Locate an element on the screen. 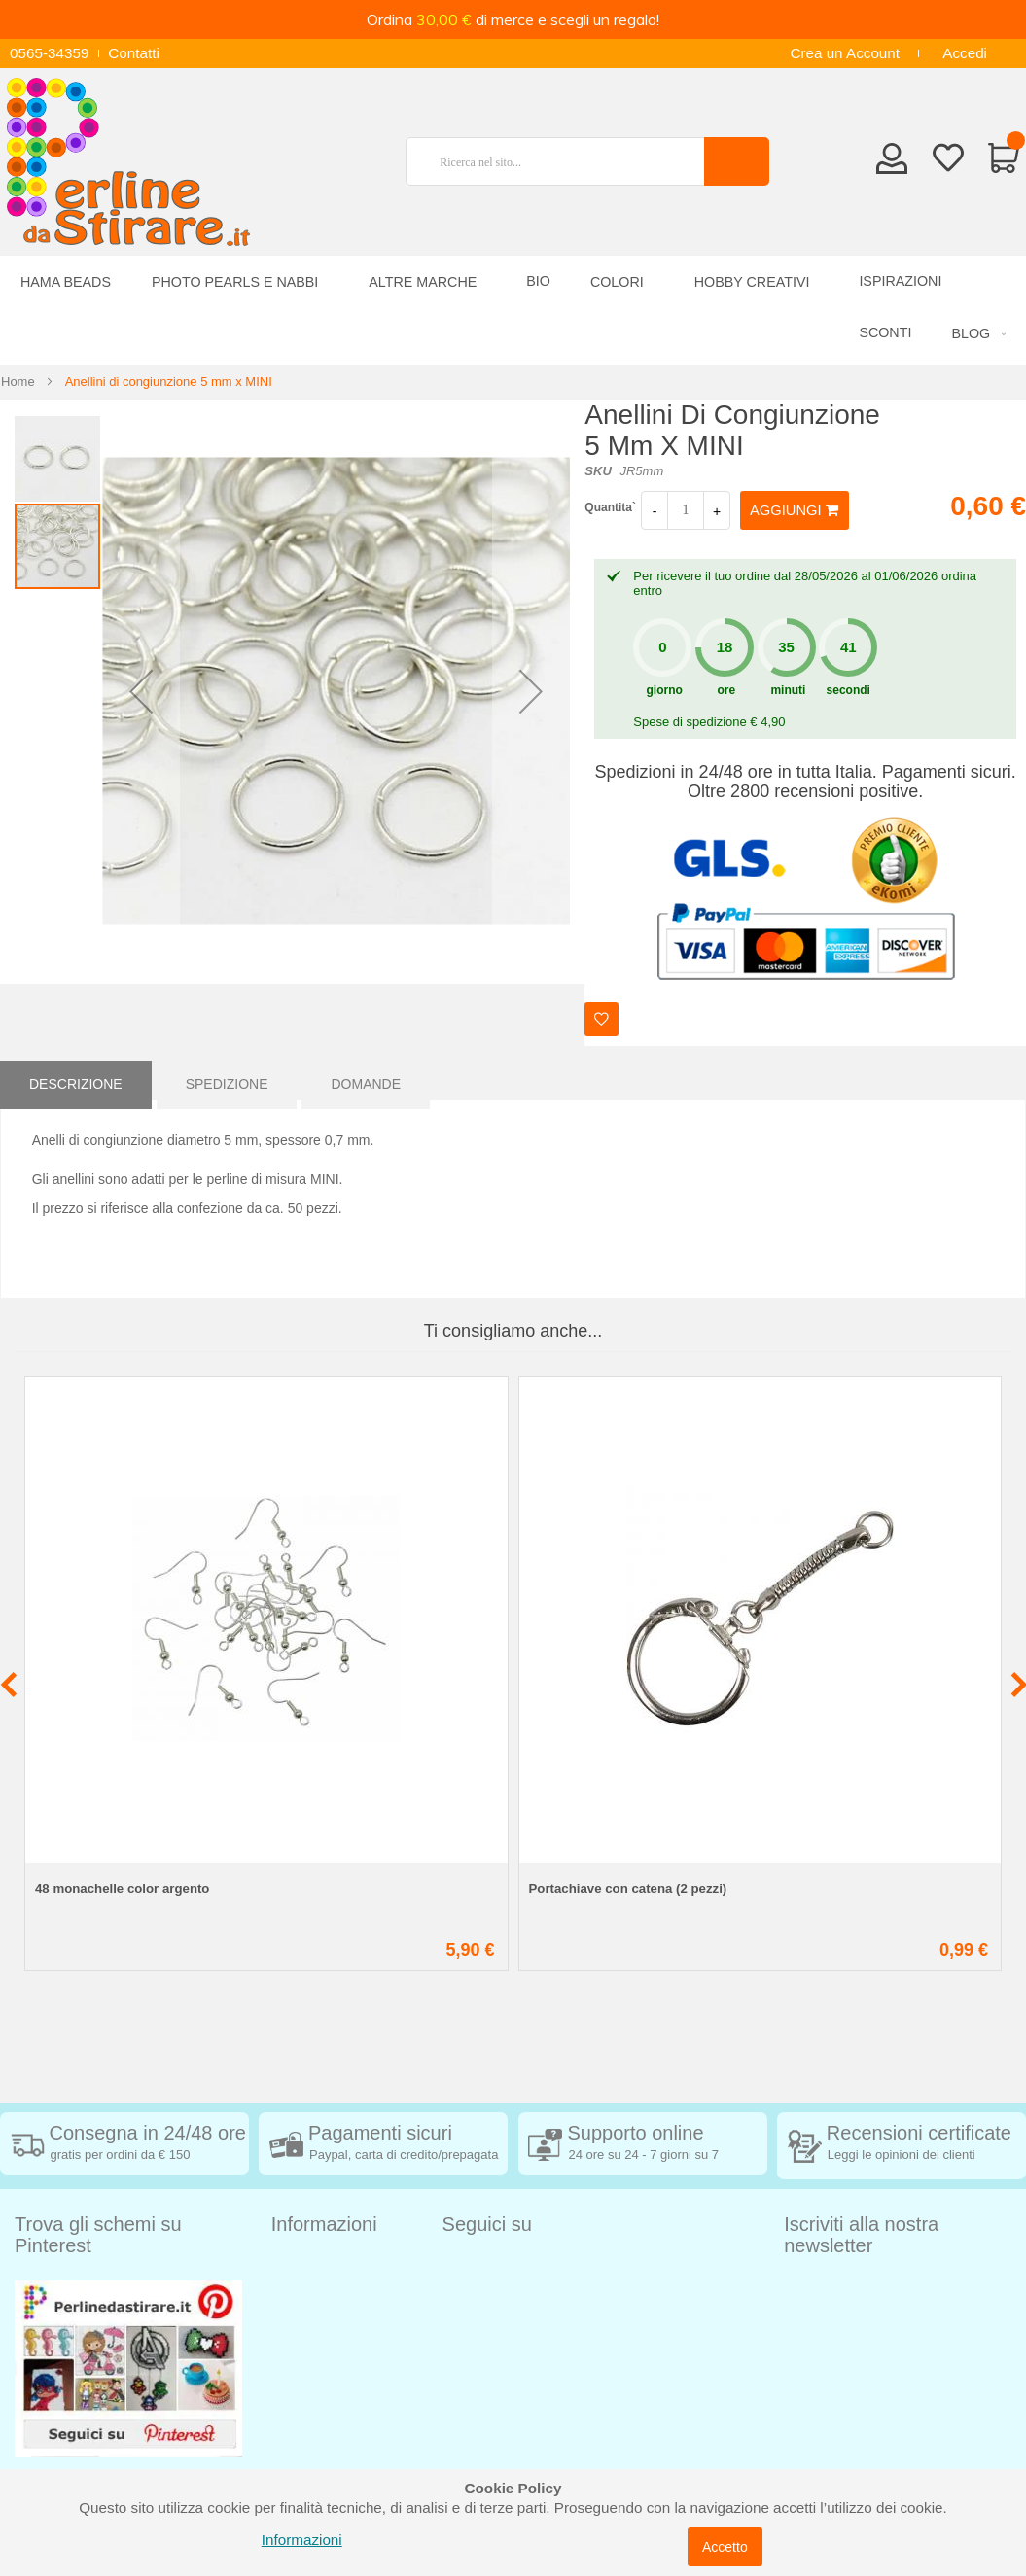 Image resolution: width=1026 pixels, height=2576 pixels. secondi is located at coordinates (848, 690).